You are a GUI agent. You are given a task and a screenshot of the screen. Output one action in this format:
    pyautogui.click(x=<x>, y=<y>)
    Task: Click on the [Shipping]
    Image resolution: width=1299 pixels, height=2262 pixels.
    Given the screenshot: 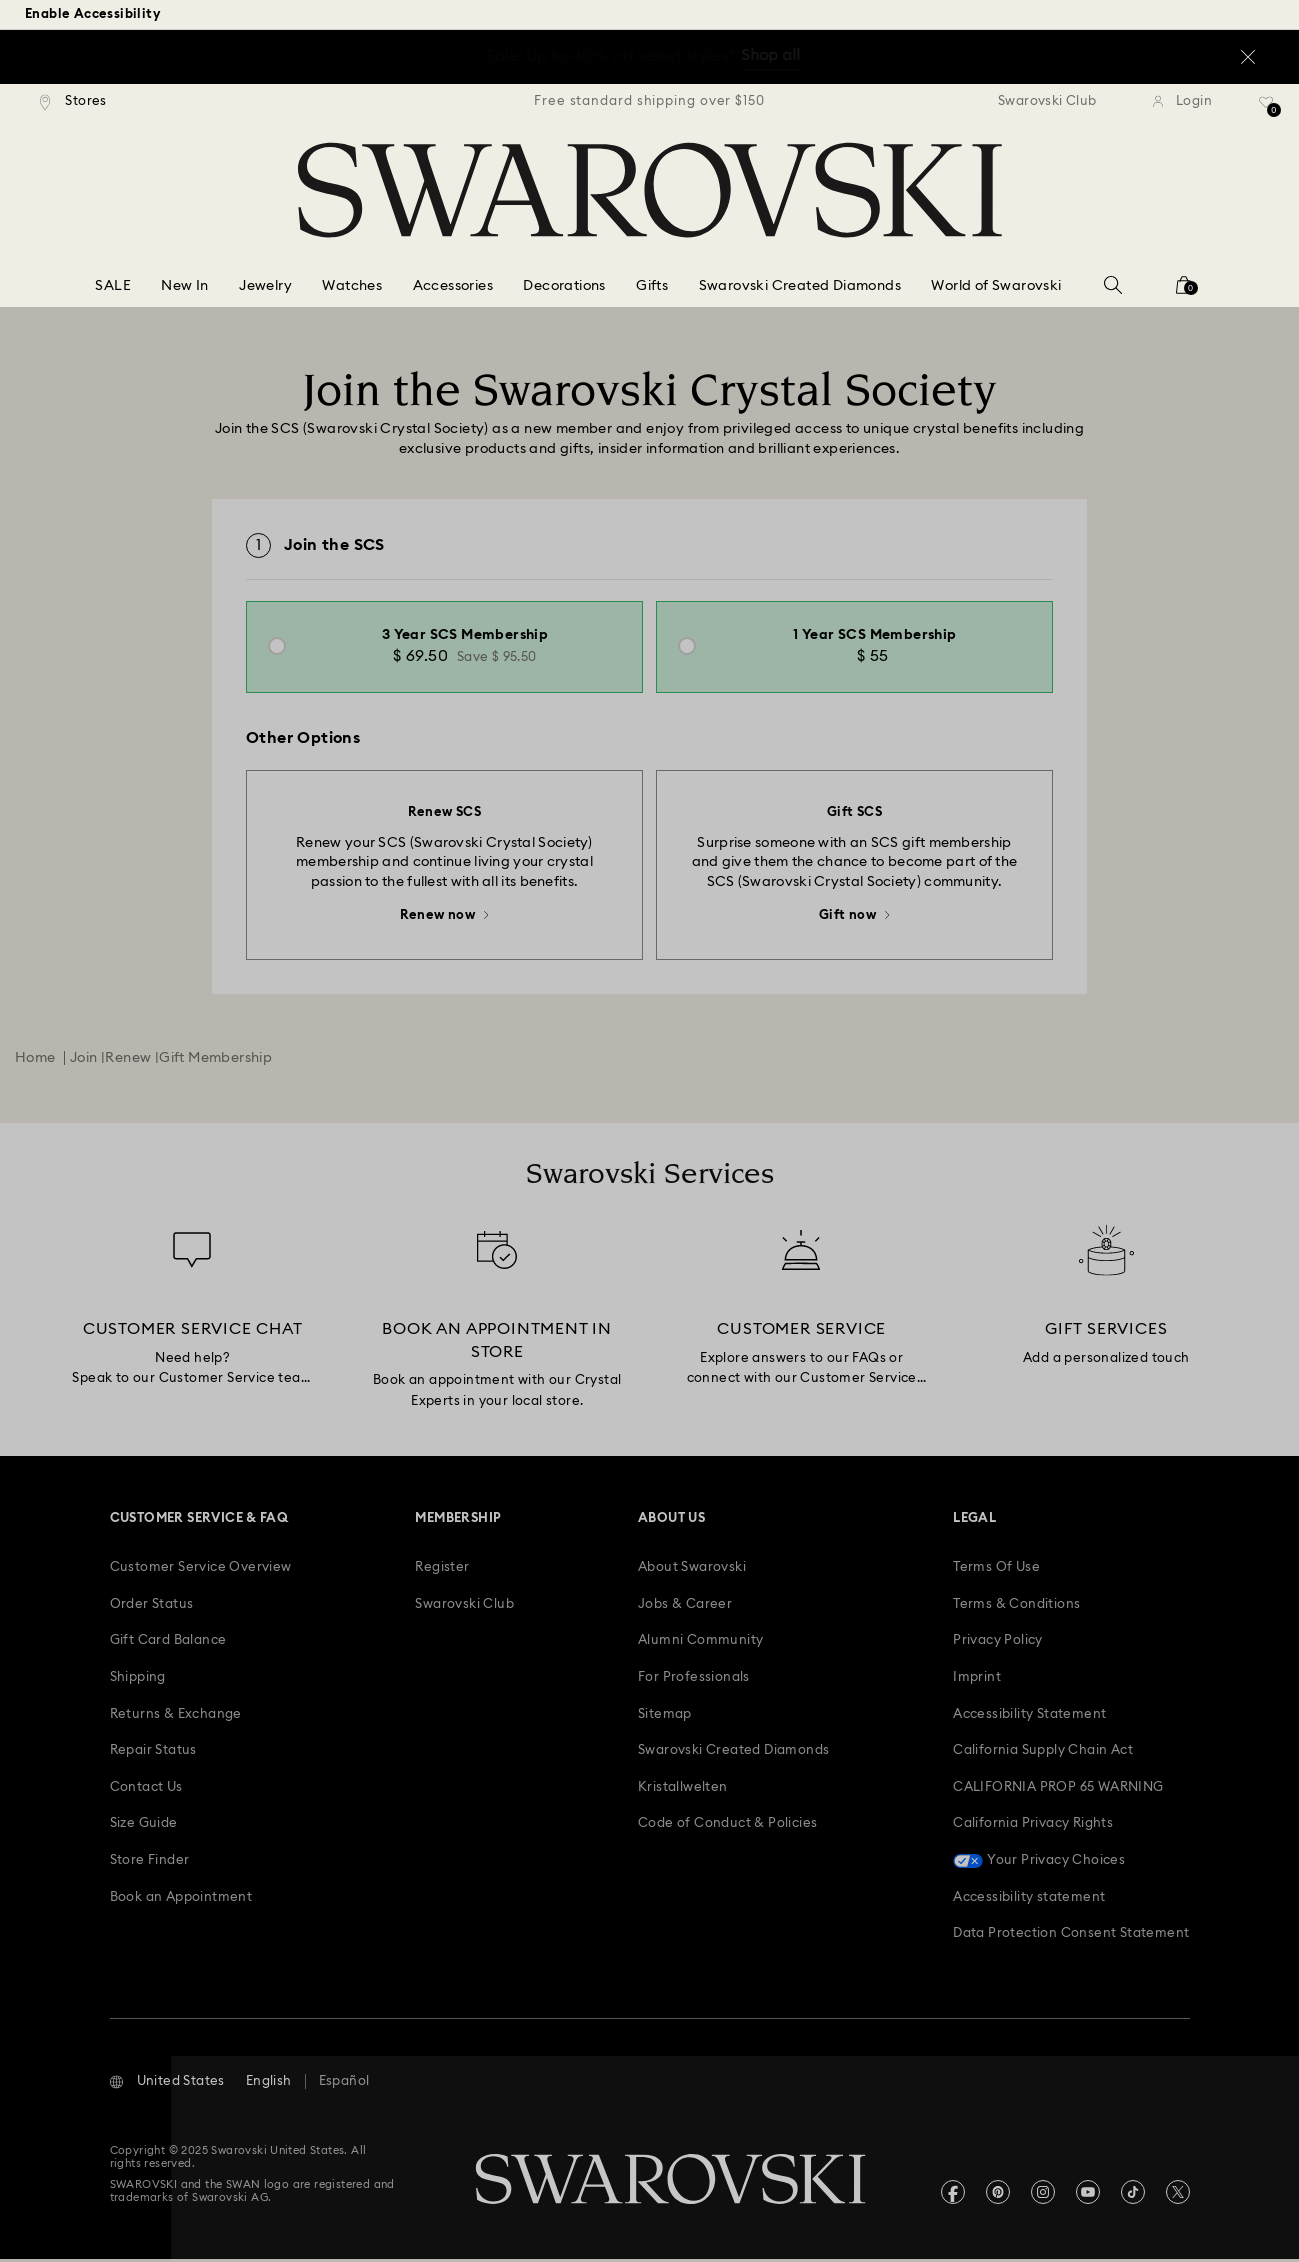 What is the action you would take?
    pyautogui.click(x=138, y=1681)
    